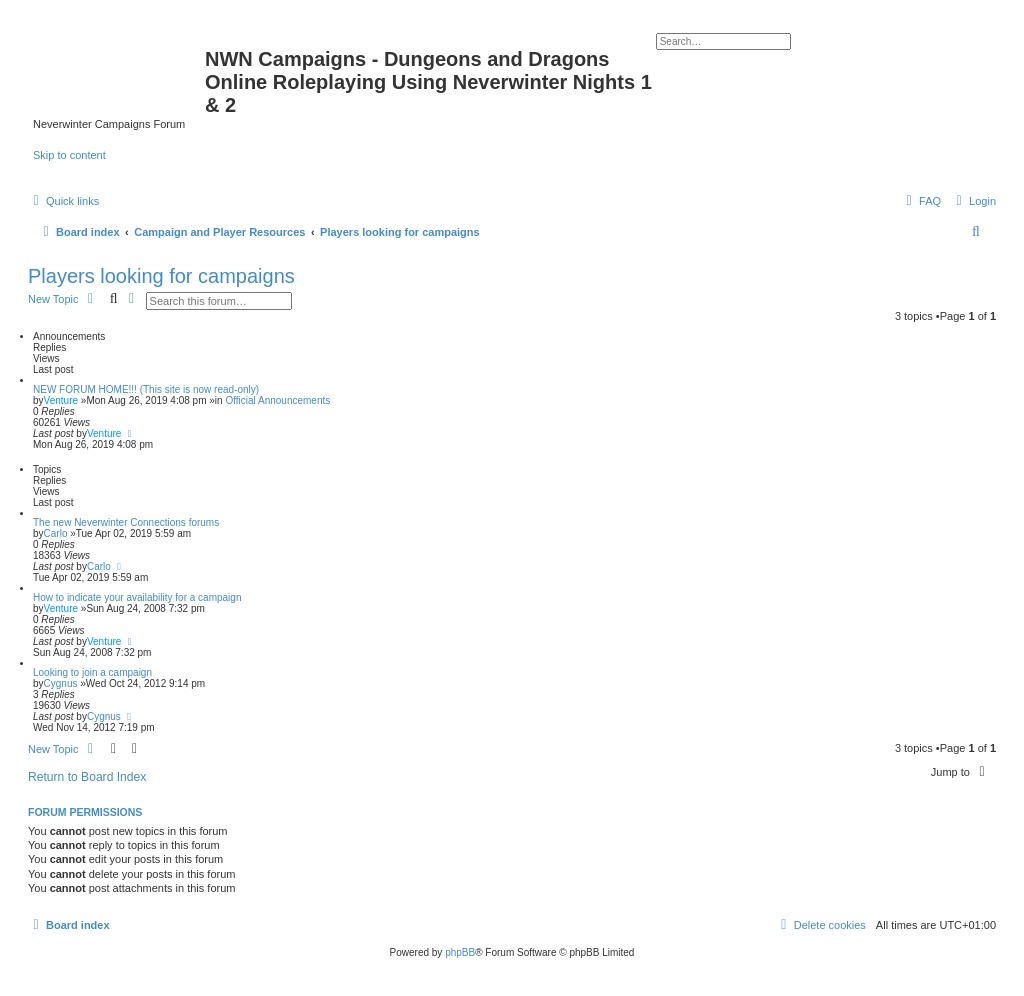 Image resolution: width=1024 pixels, height=996 pixels. What do you see at coordinates (56, 533) in the screenshot?
I see `Carlo` at bounding box center [56, 533].